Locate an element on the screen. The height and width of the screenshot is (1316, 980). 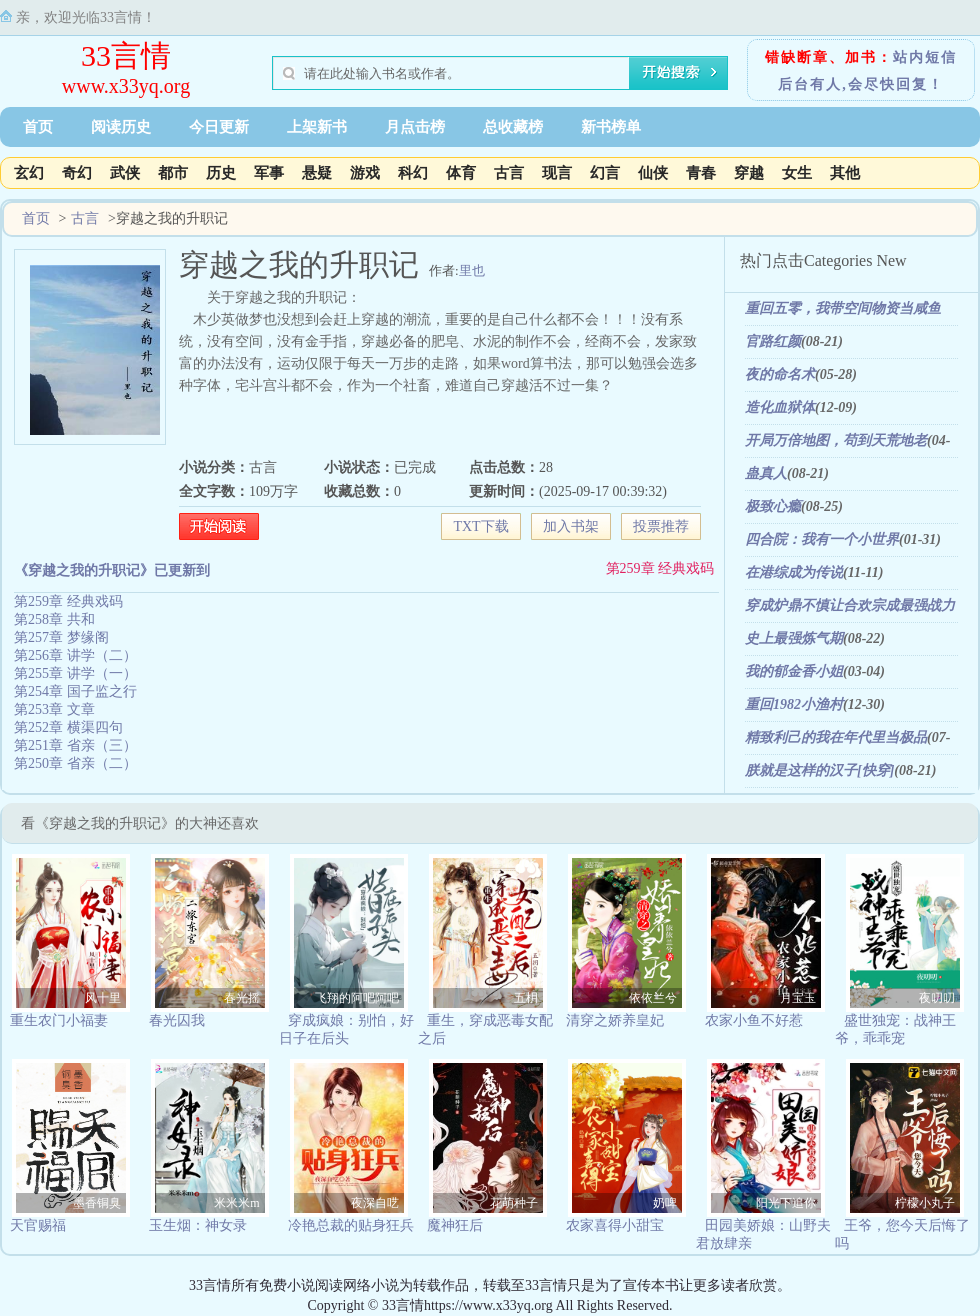
女生 is located at coordinates (797, 173).